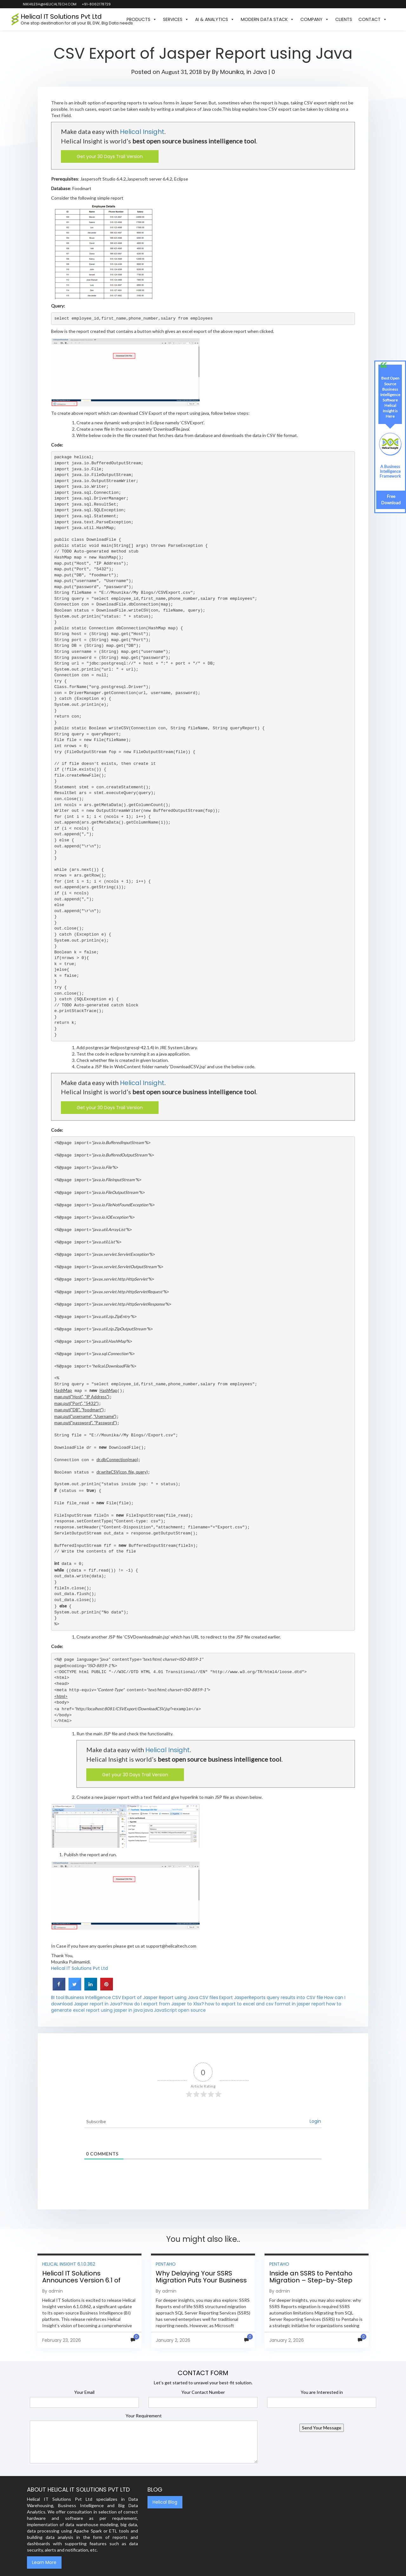 This screenshot has height=2576, width=406. What do you see at coordinates (144, 2415) in the screenshot?
I see `Your Requirement` at bounding box center [144, 2415].